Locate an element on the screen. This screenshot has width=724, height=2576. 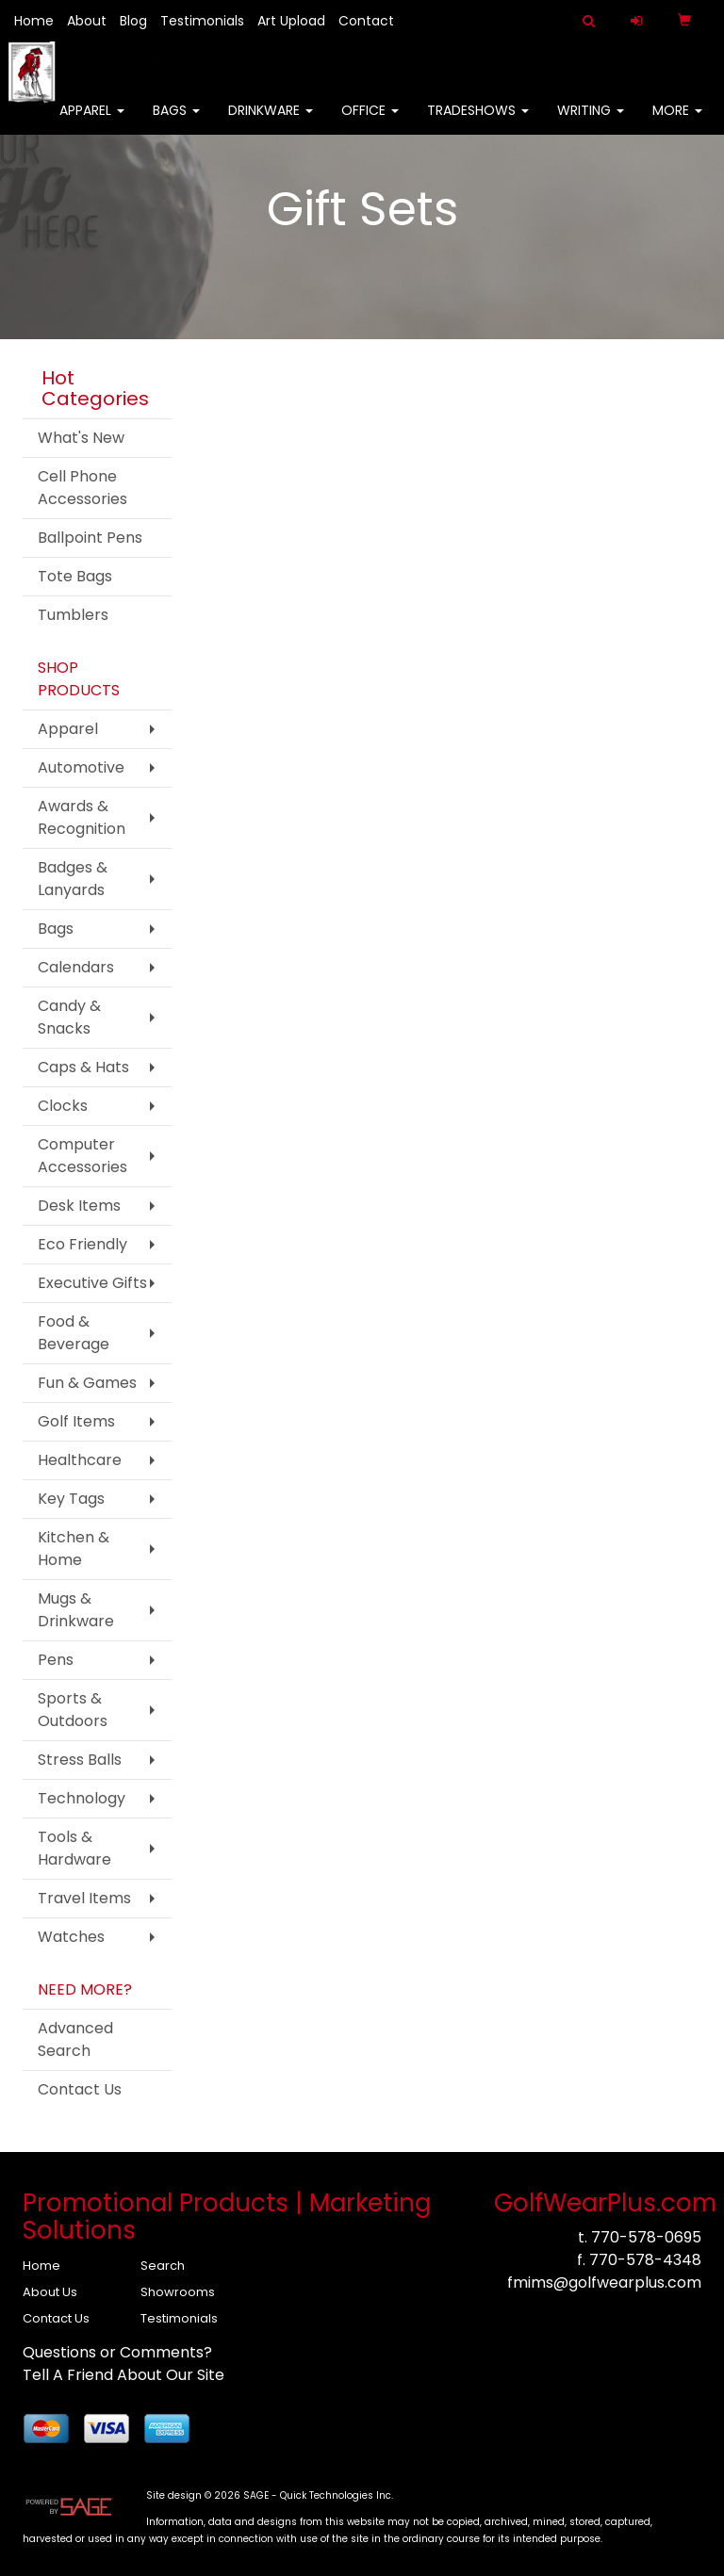
About Us is located at coordinates (50, 2292).